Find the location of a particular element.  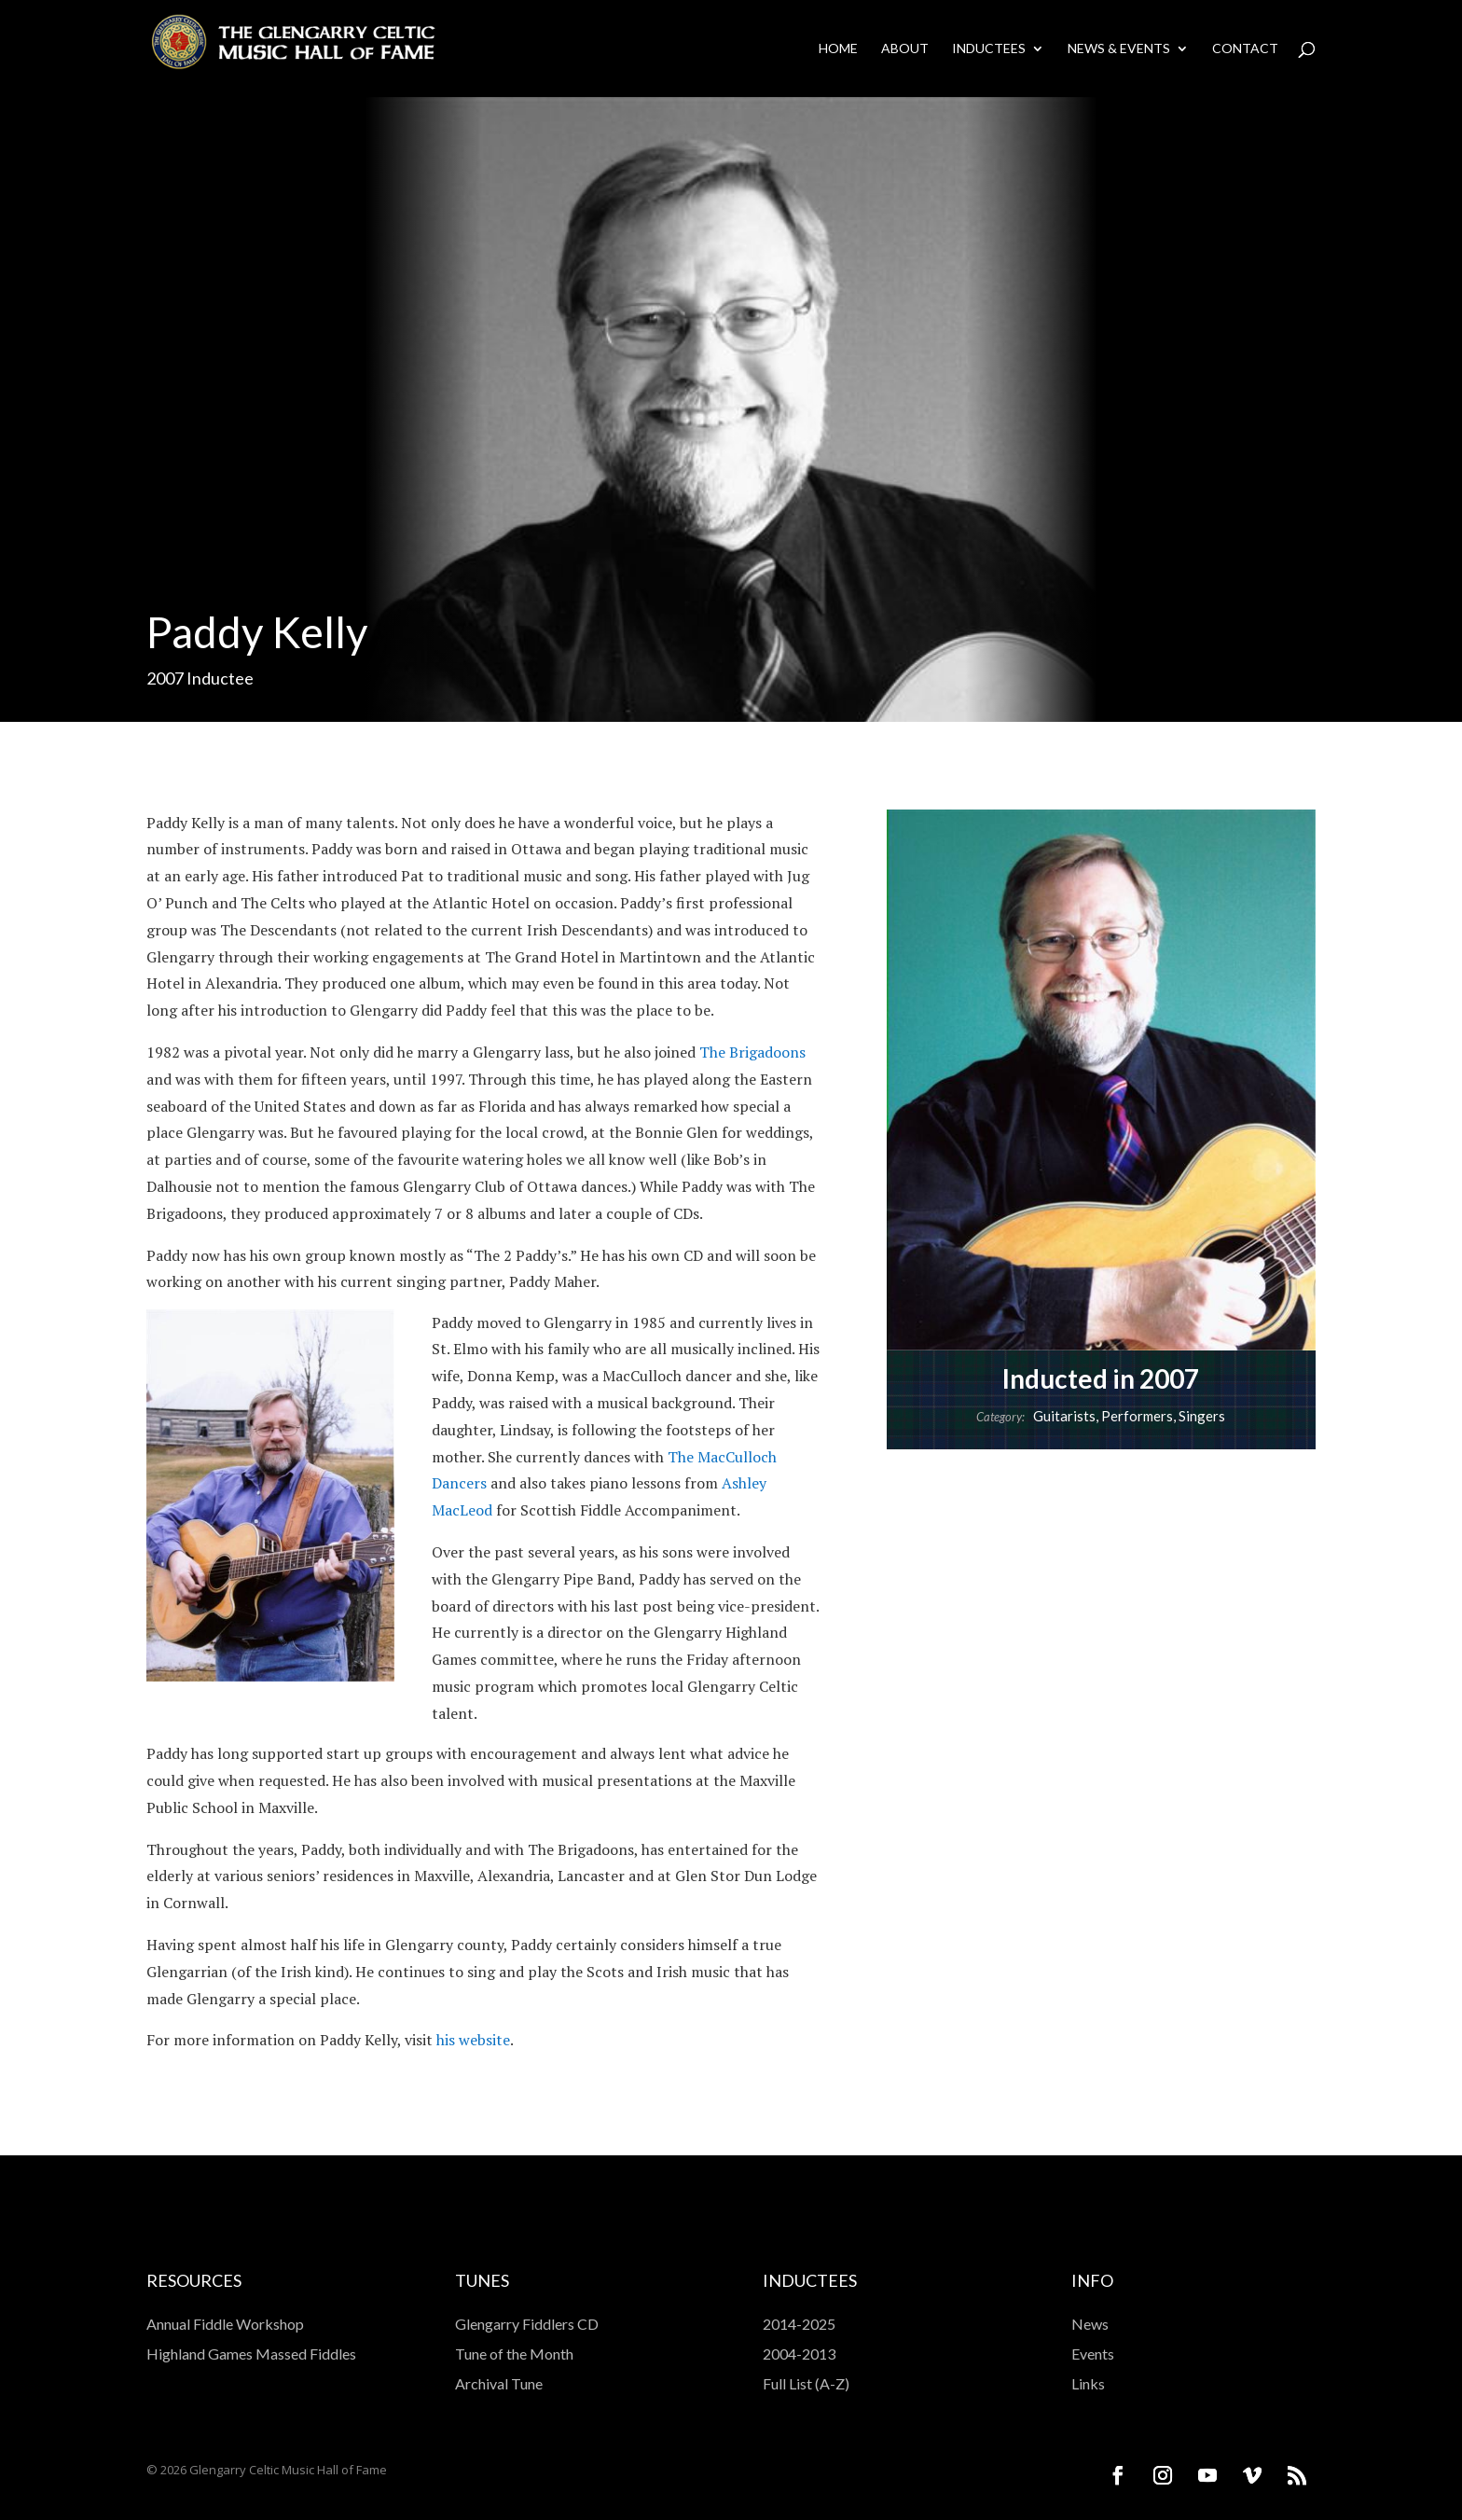

Events is located at coordinates (1092, 2353).